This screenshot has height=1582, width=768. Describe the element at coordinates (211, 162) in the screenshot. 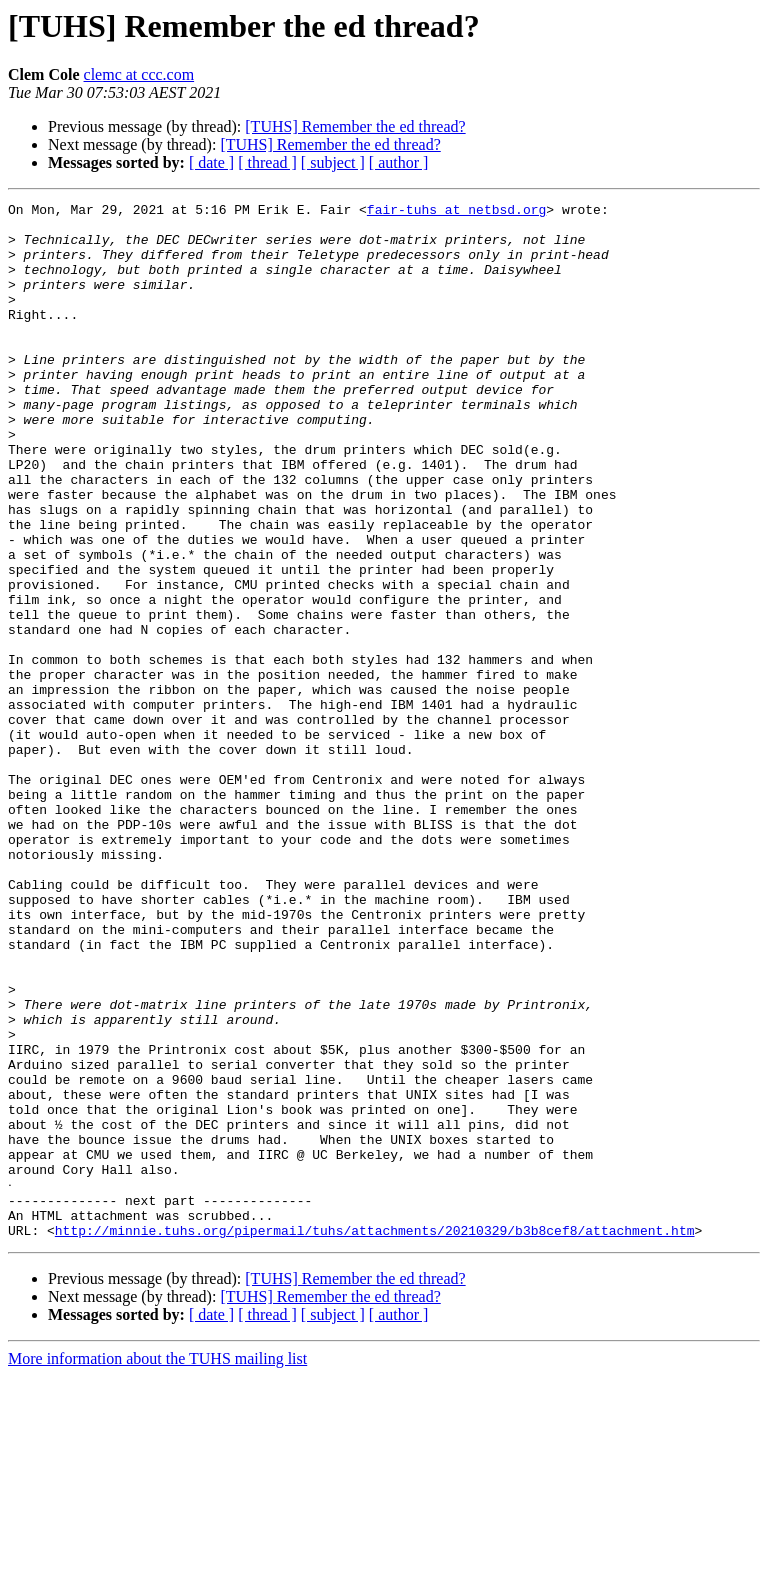

I see `[ date ]` at that location.